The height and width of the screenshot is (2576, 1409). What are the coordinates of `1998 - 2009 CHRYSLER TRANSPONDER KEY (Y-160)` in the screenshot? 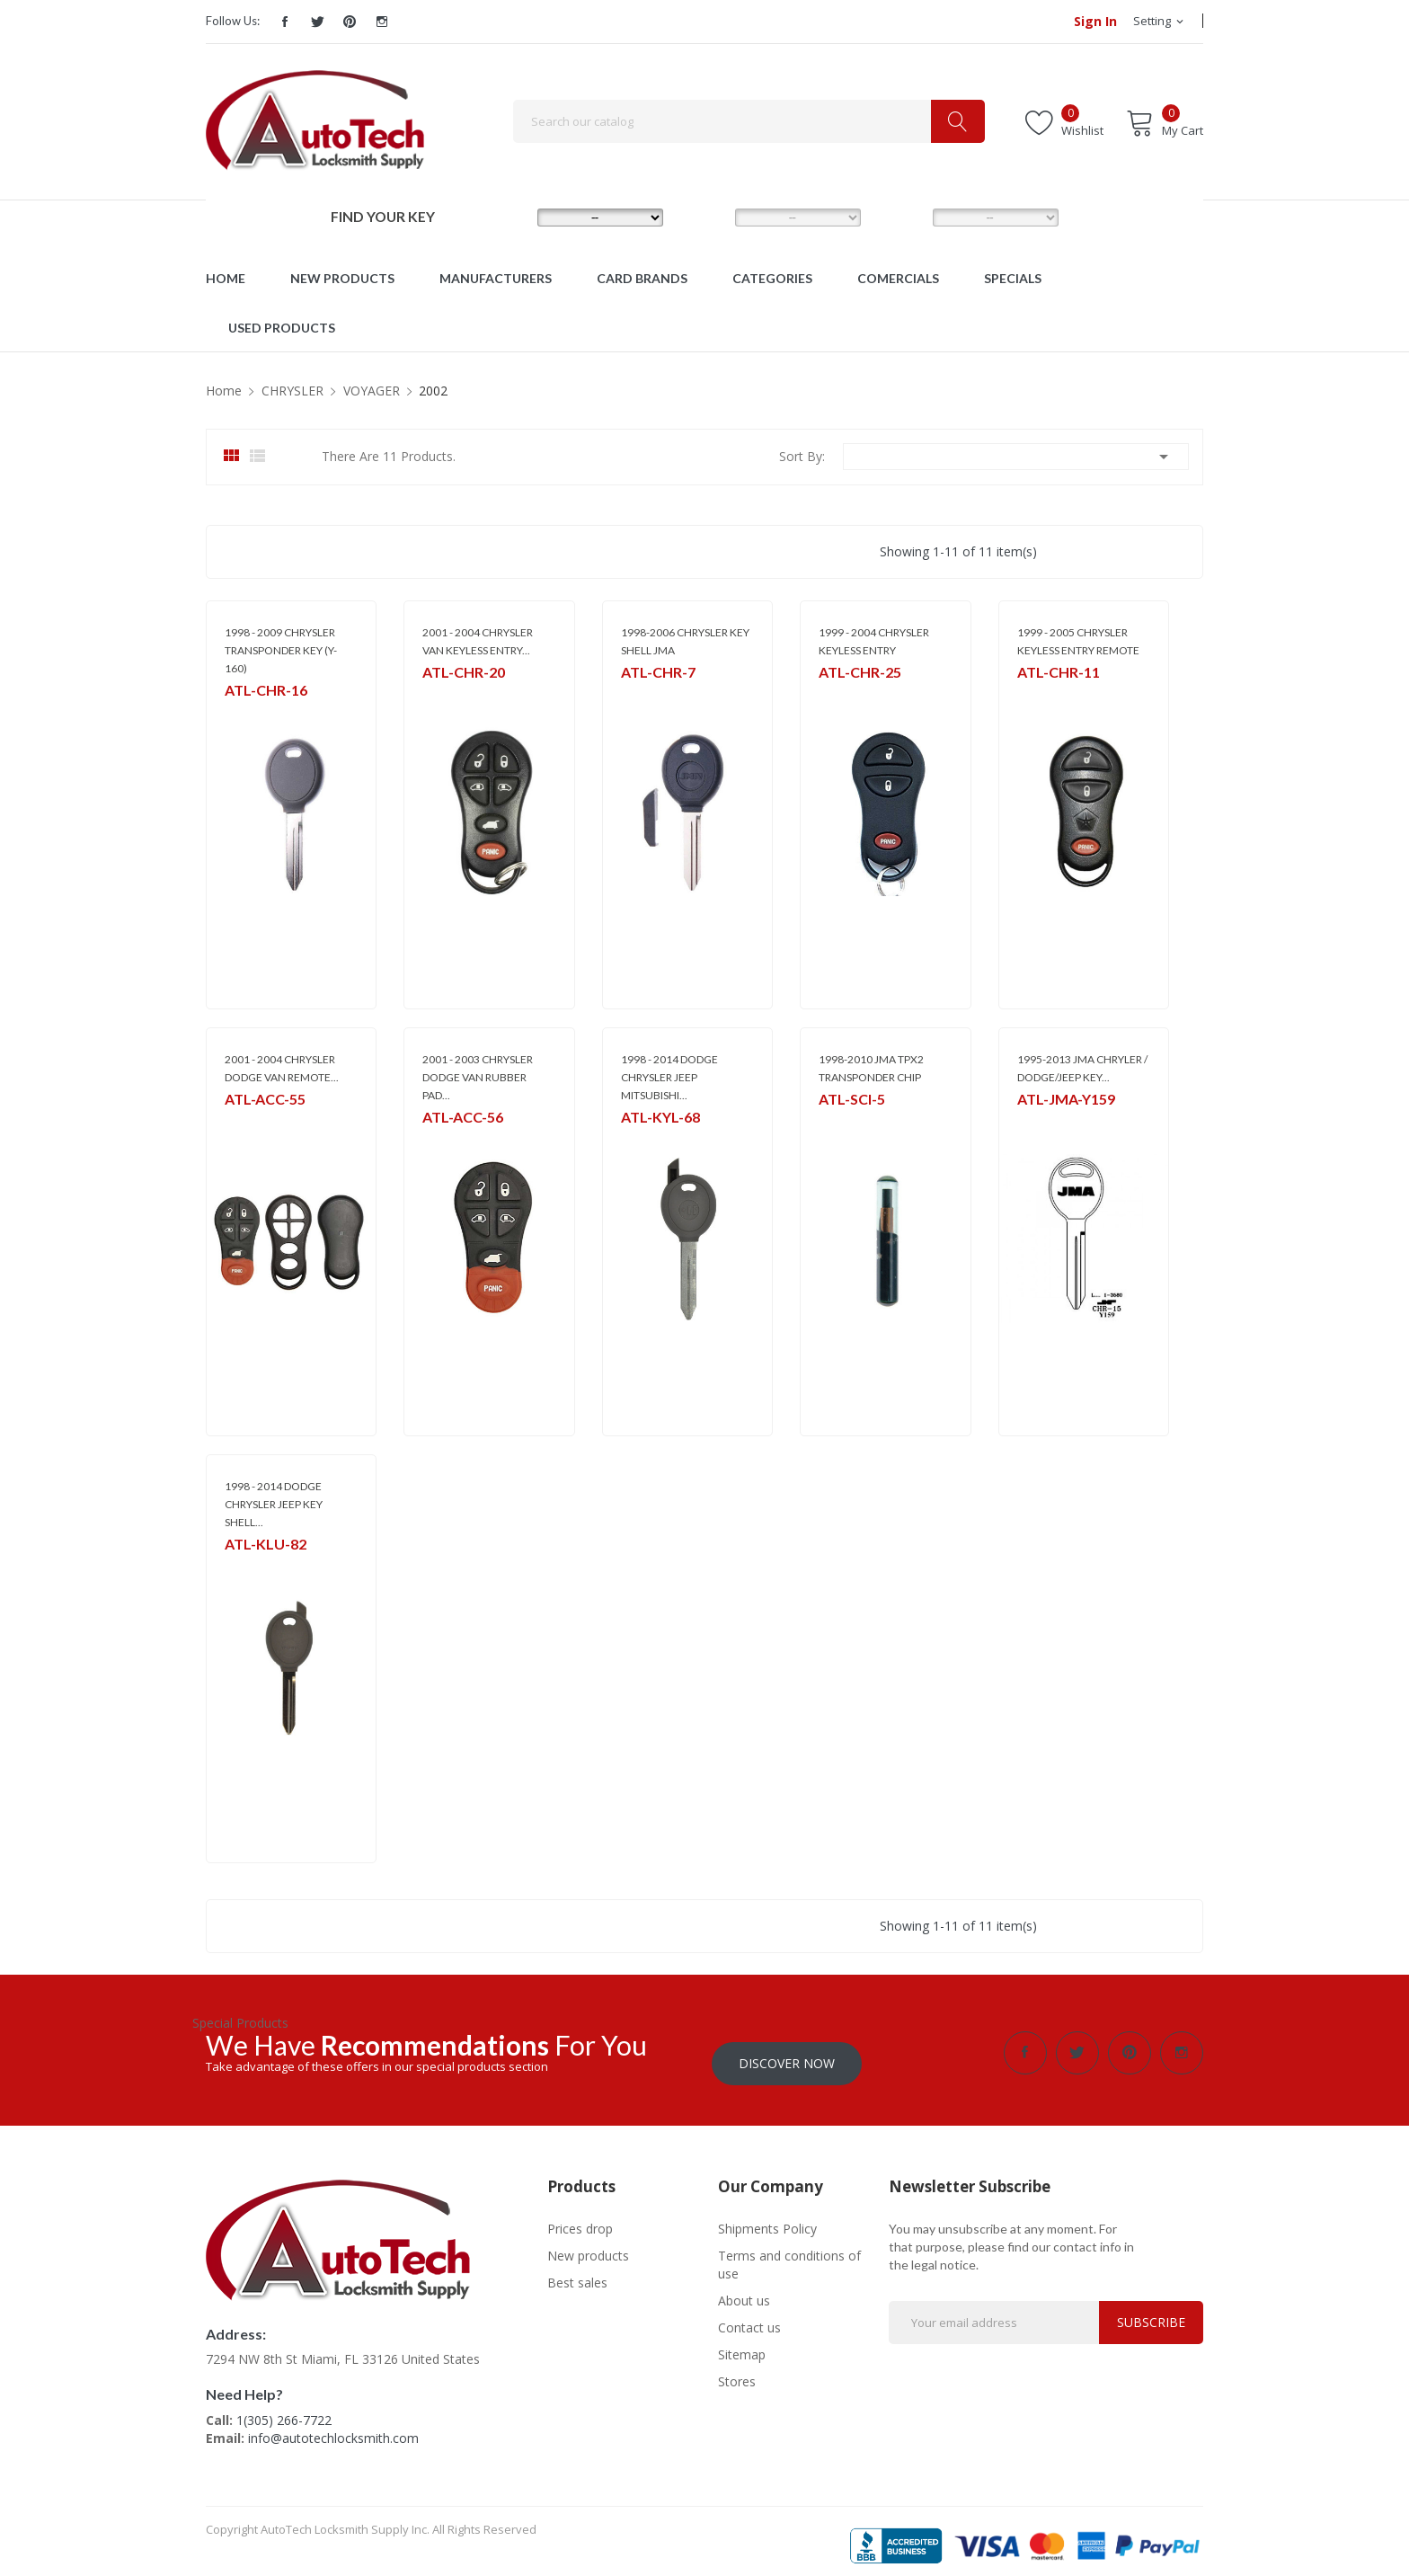 It's located at (281, 650).